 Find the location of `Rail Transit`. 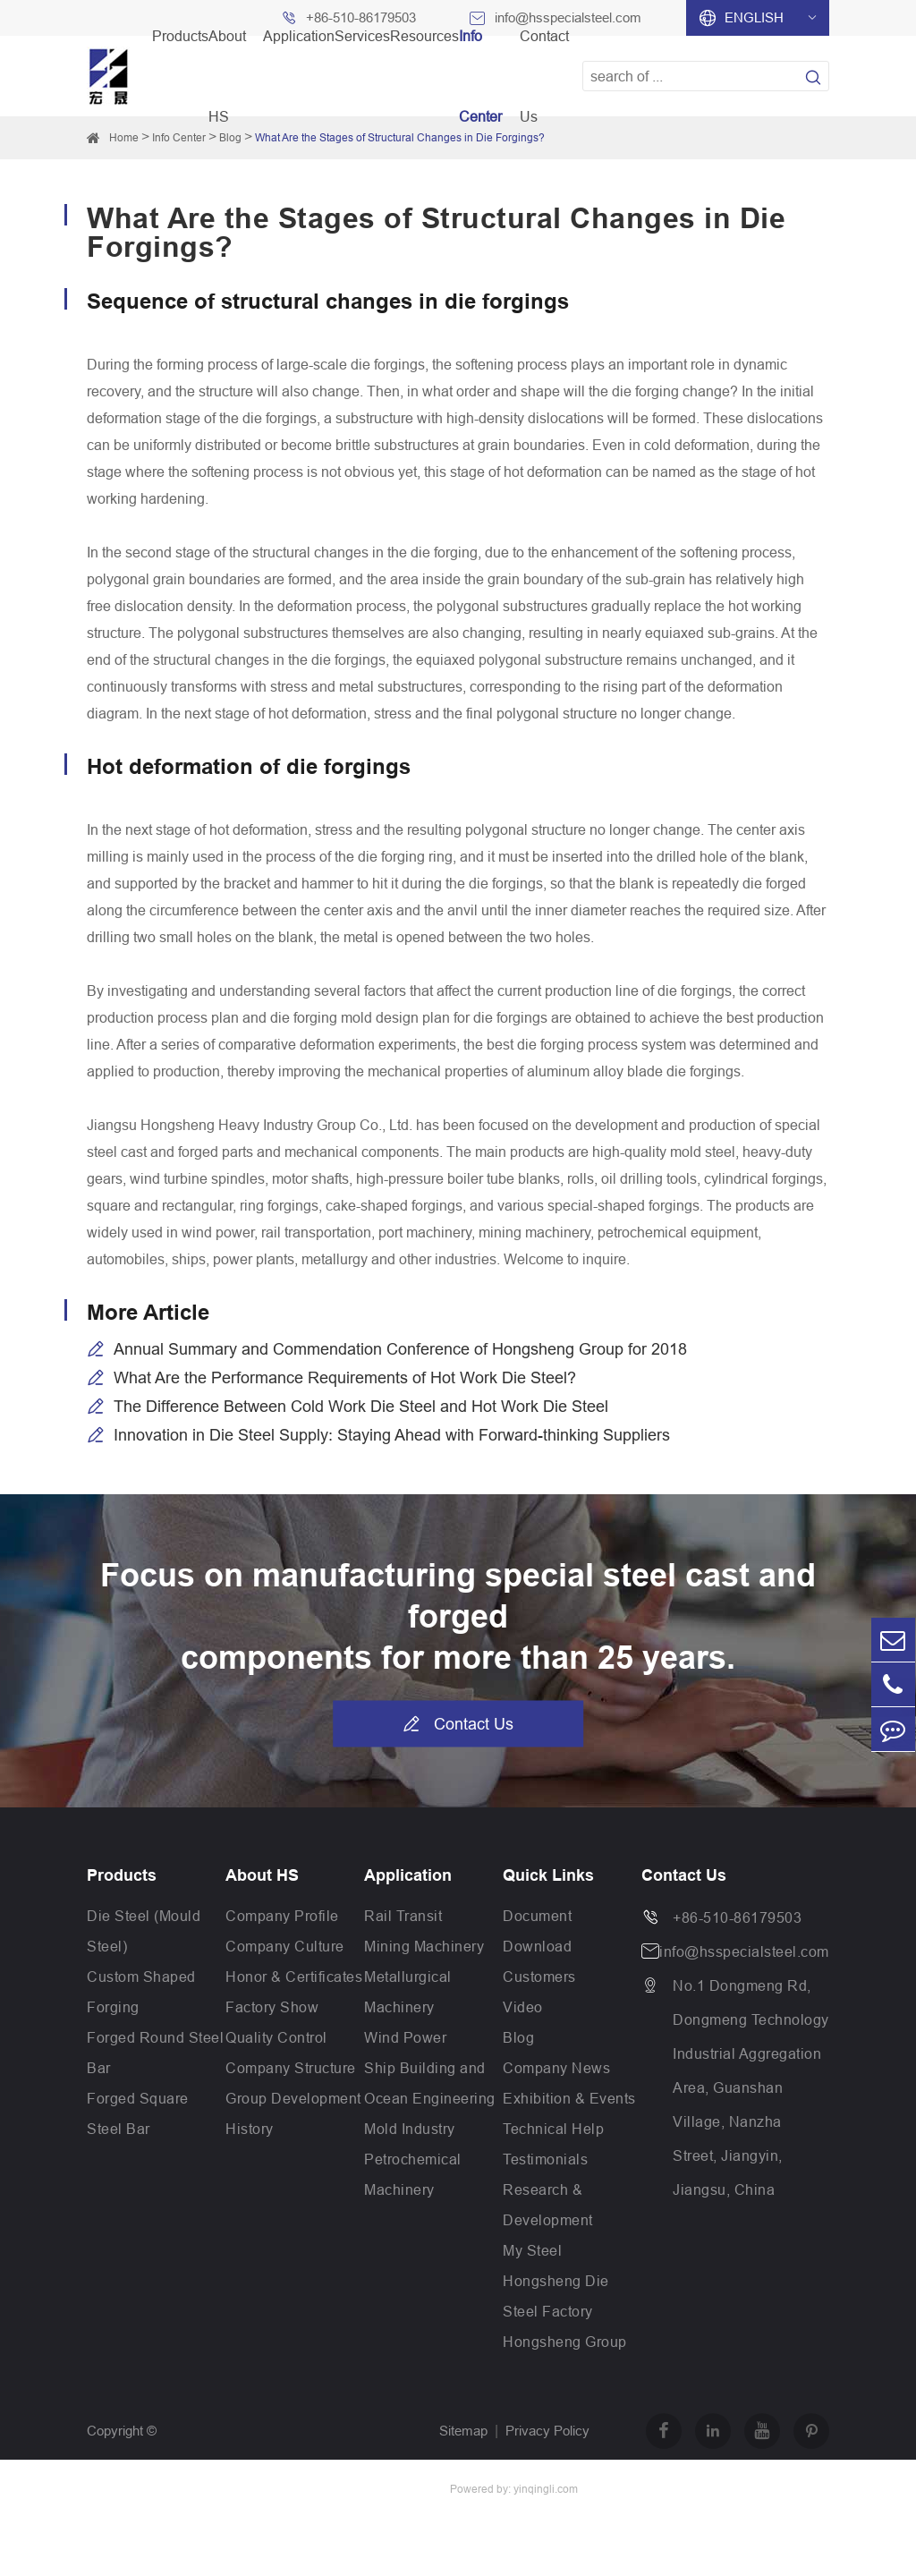

Rail Transit is located at coordinates (403, 1916).